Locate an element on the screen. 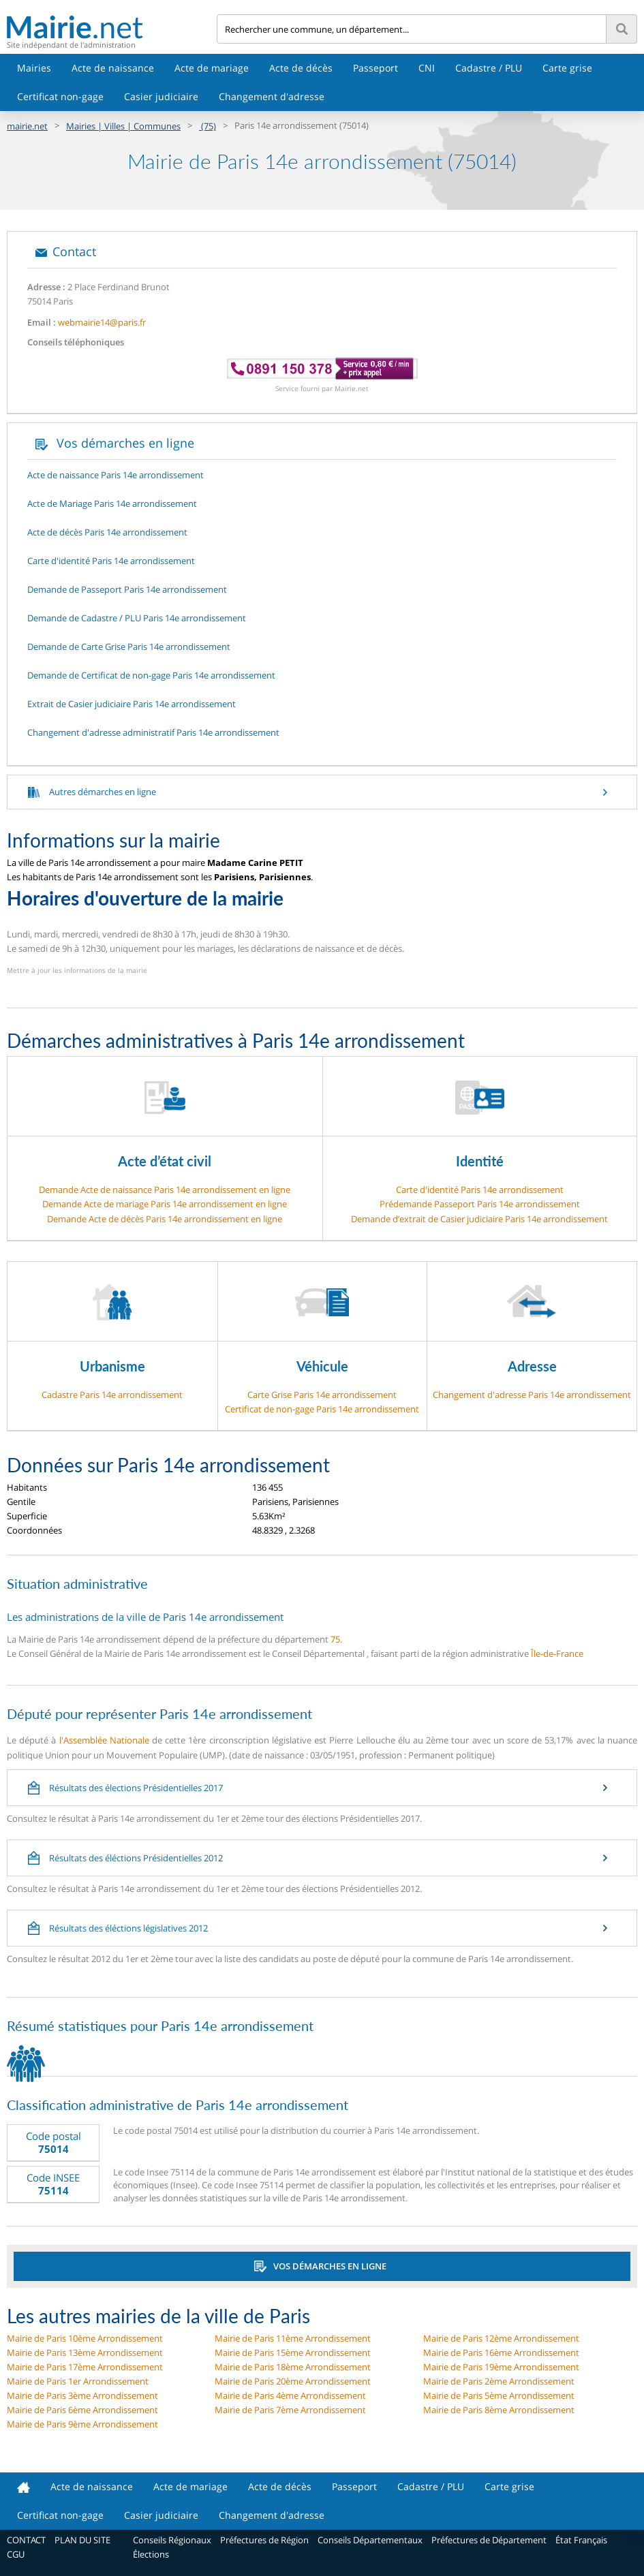  État Français is located at coordinates (581, 2540).